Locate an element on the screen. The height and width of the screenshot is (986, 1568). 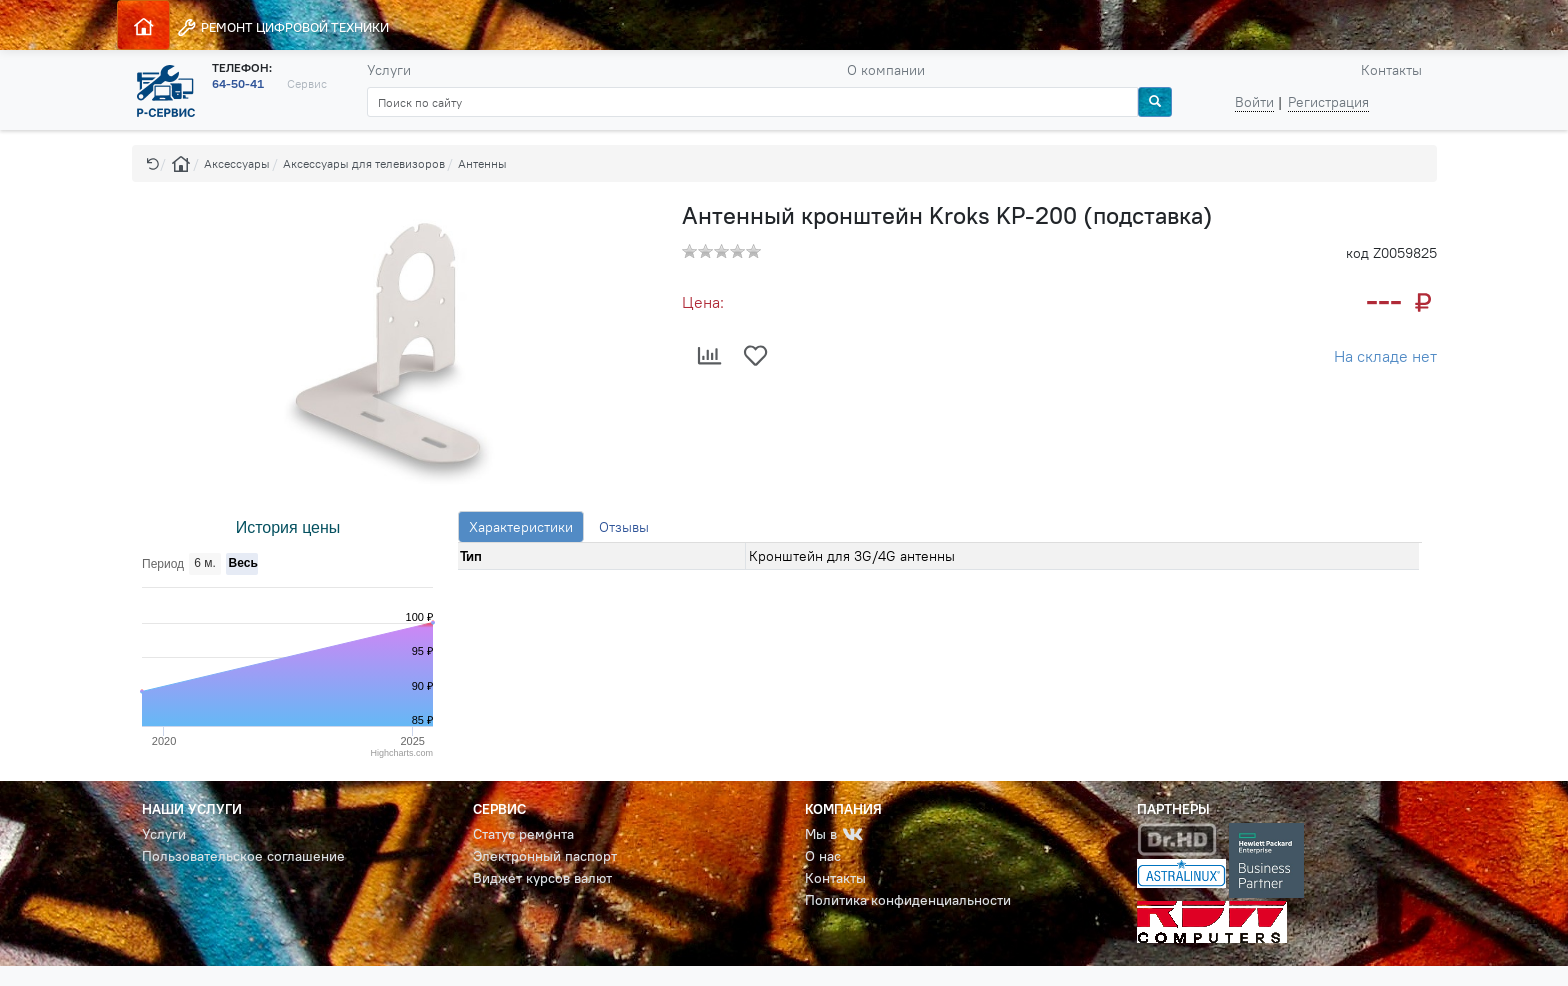
Услуги is located at coordinates (389, 70).